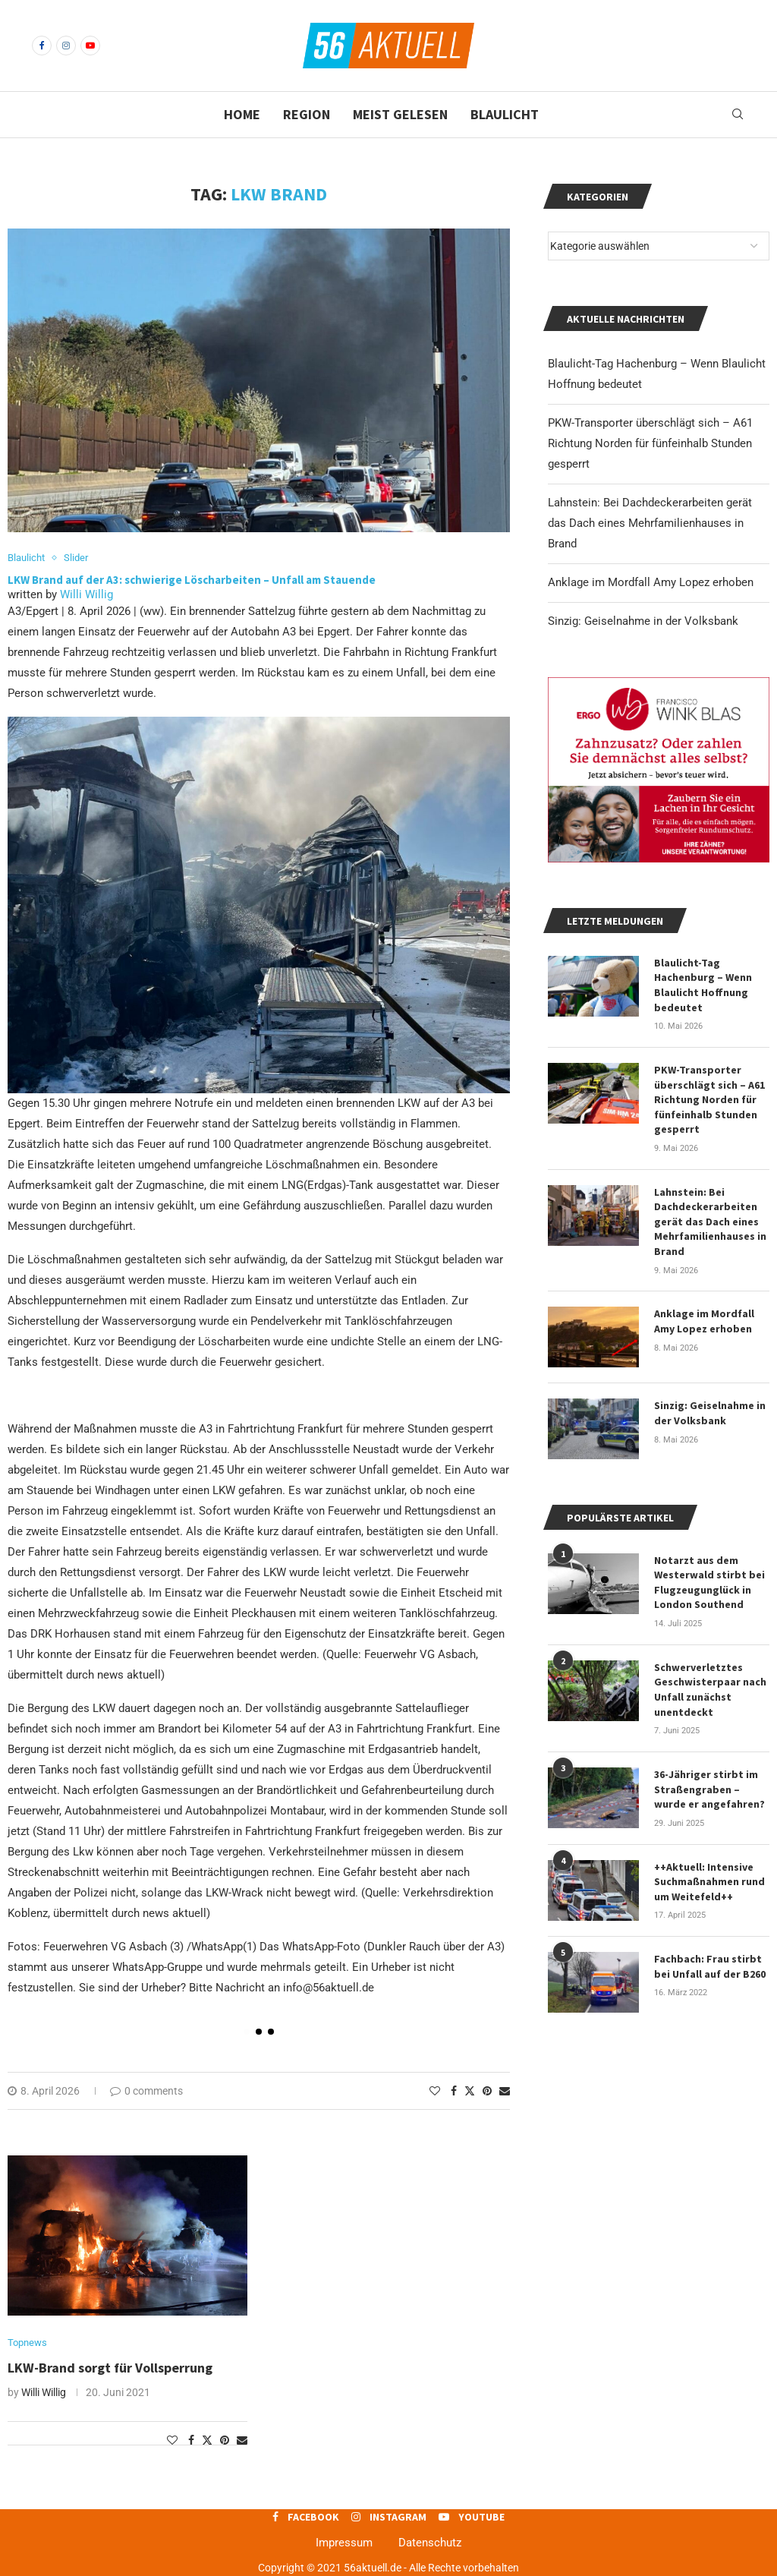 This screenshot has height=2576, width=777. I want to click on [Youtube], so click(90, 45).